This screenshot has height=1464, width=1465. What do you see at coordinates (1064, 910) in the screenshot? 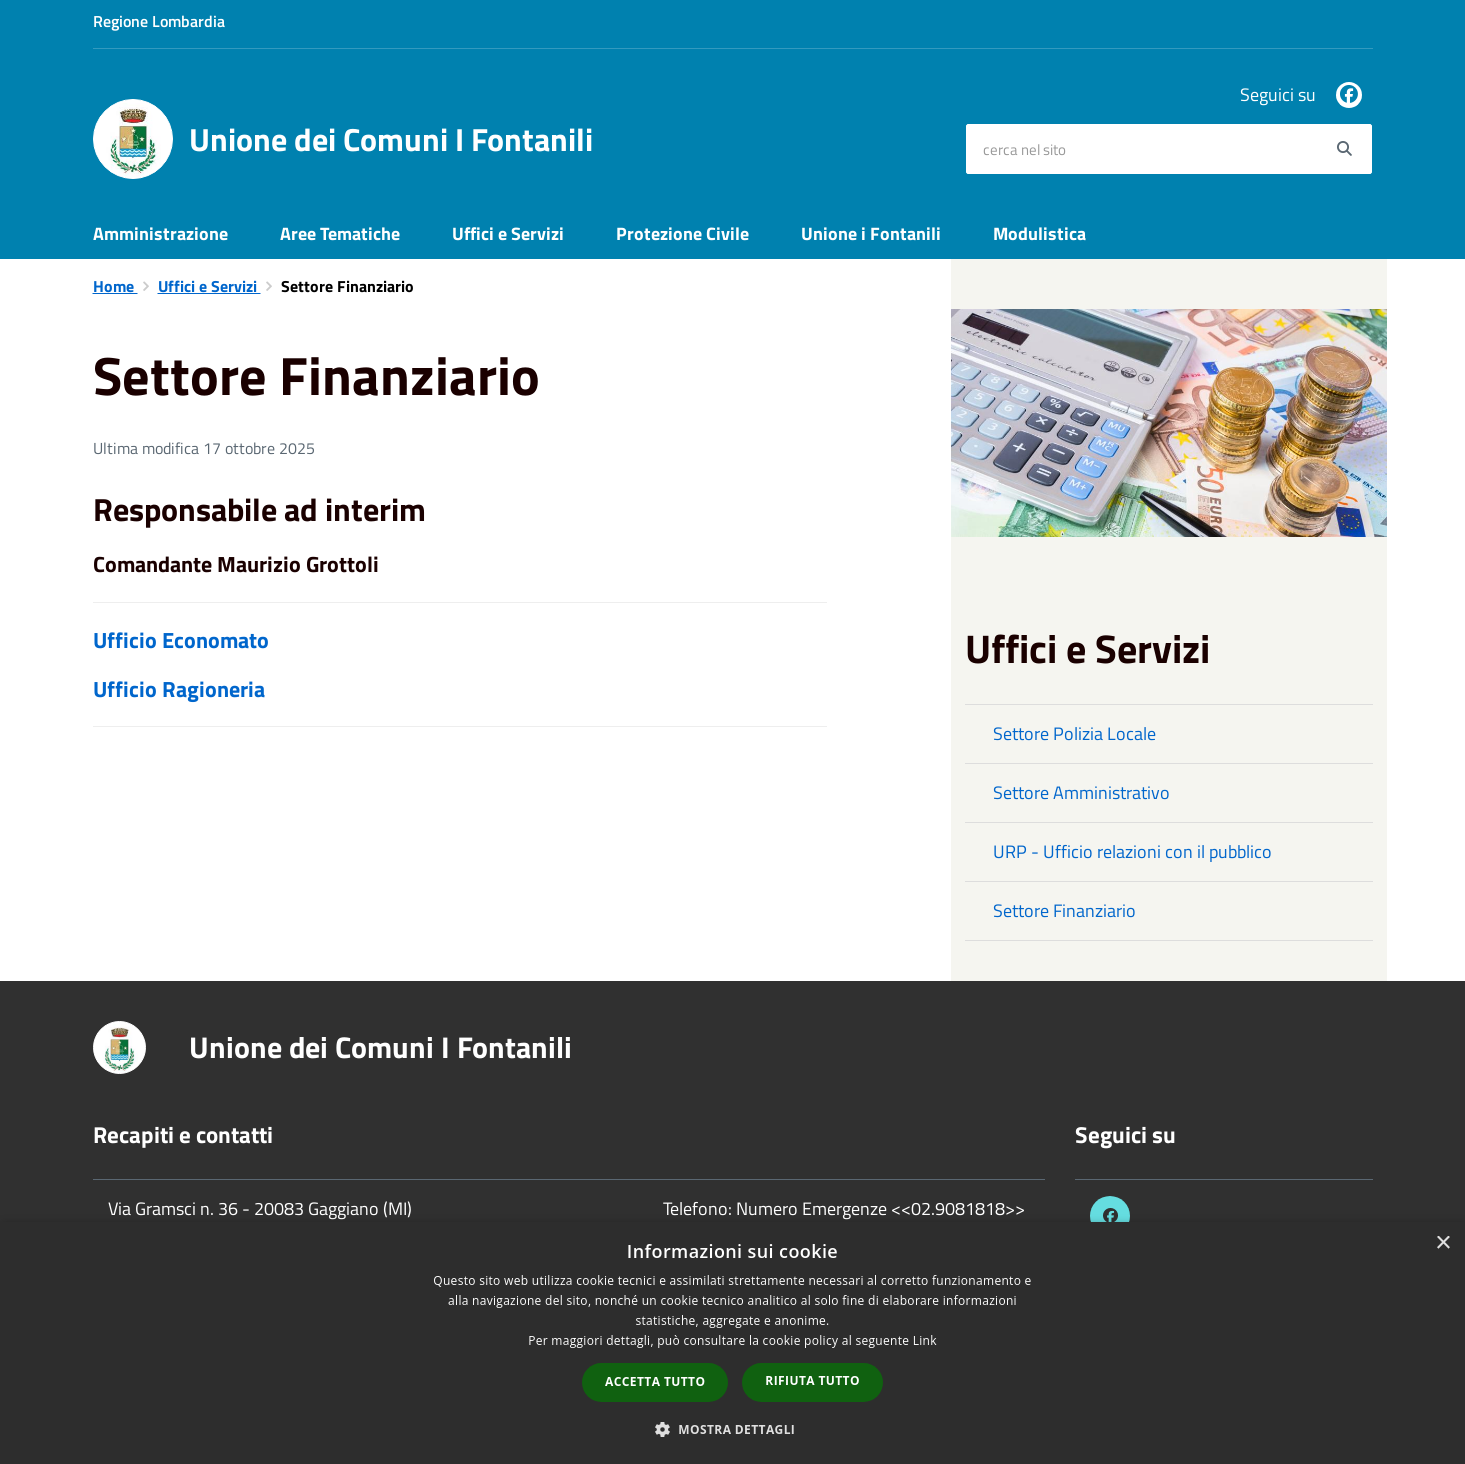
I see `Settore Finanziario` at bounding box center [1064, 910].